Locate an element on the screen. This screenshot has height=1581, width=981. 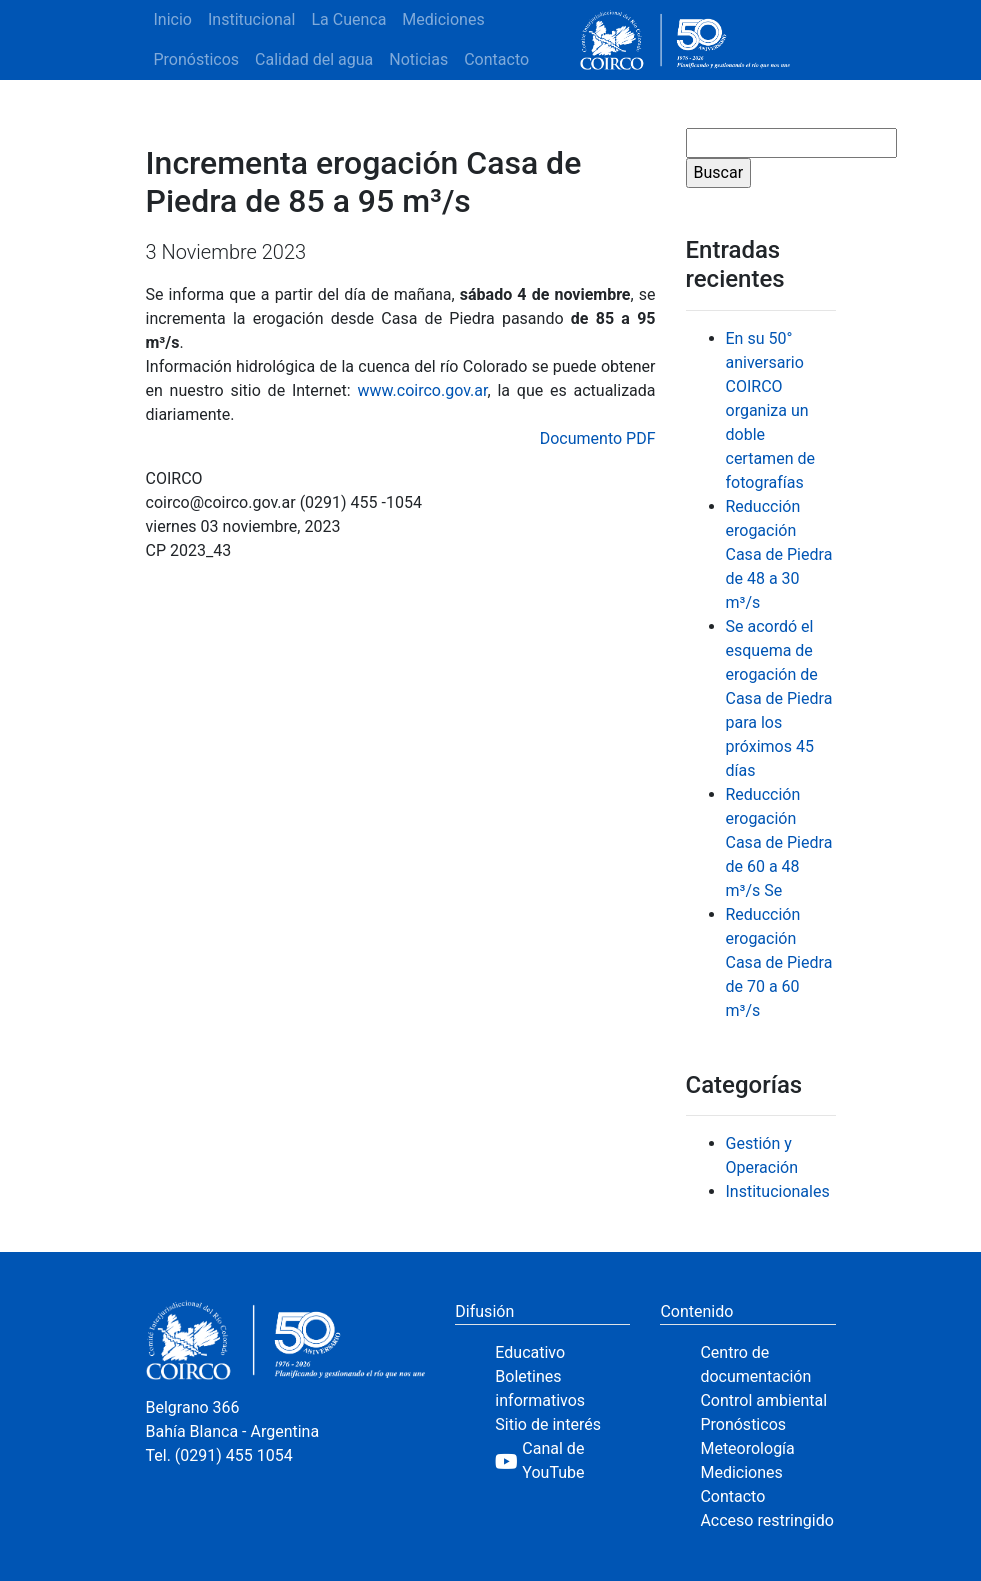
Inicio is located at coordinates (173, 19).